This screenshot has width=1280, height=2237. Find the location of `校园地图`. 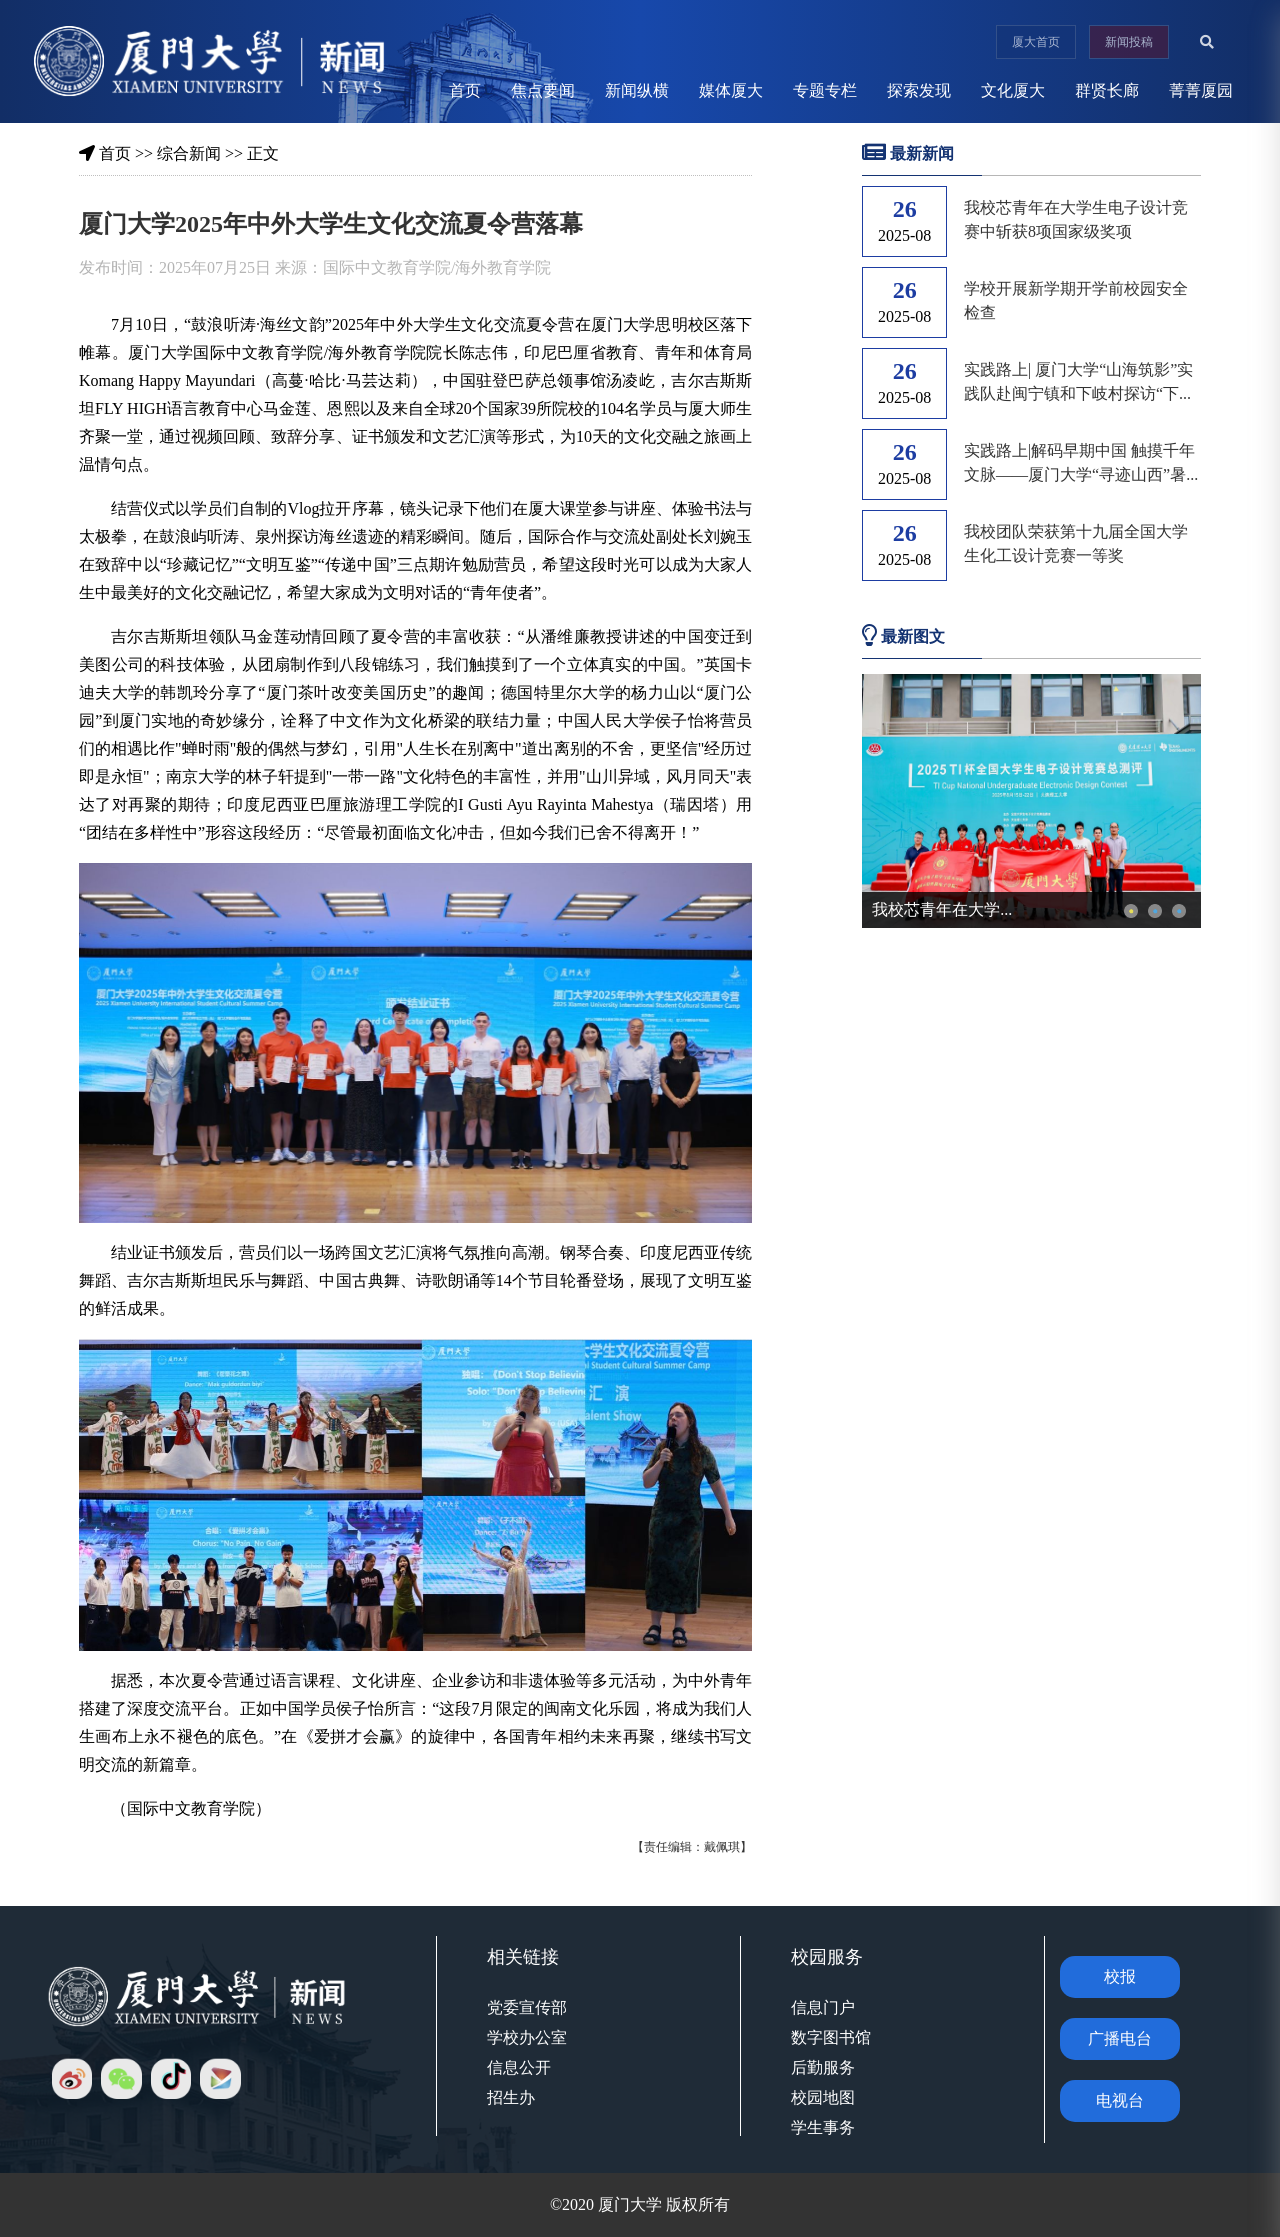

校园地图 is located at coordinates (823, 2097).